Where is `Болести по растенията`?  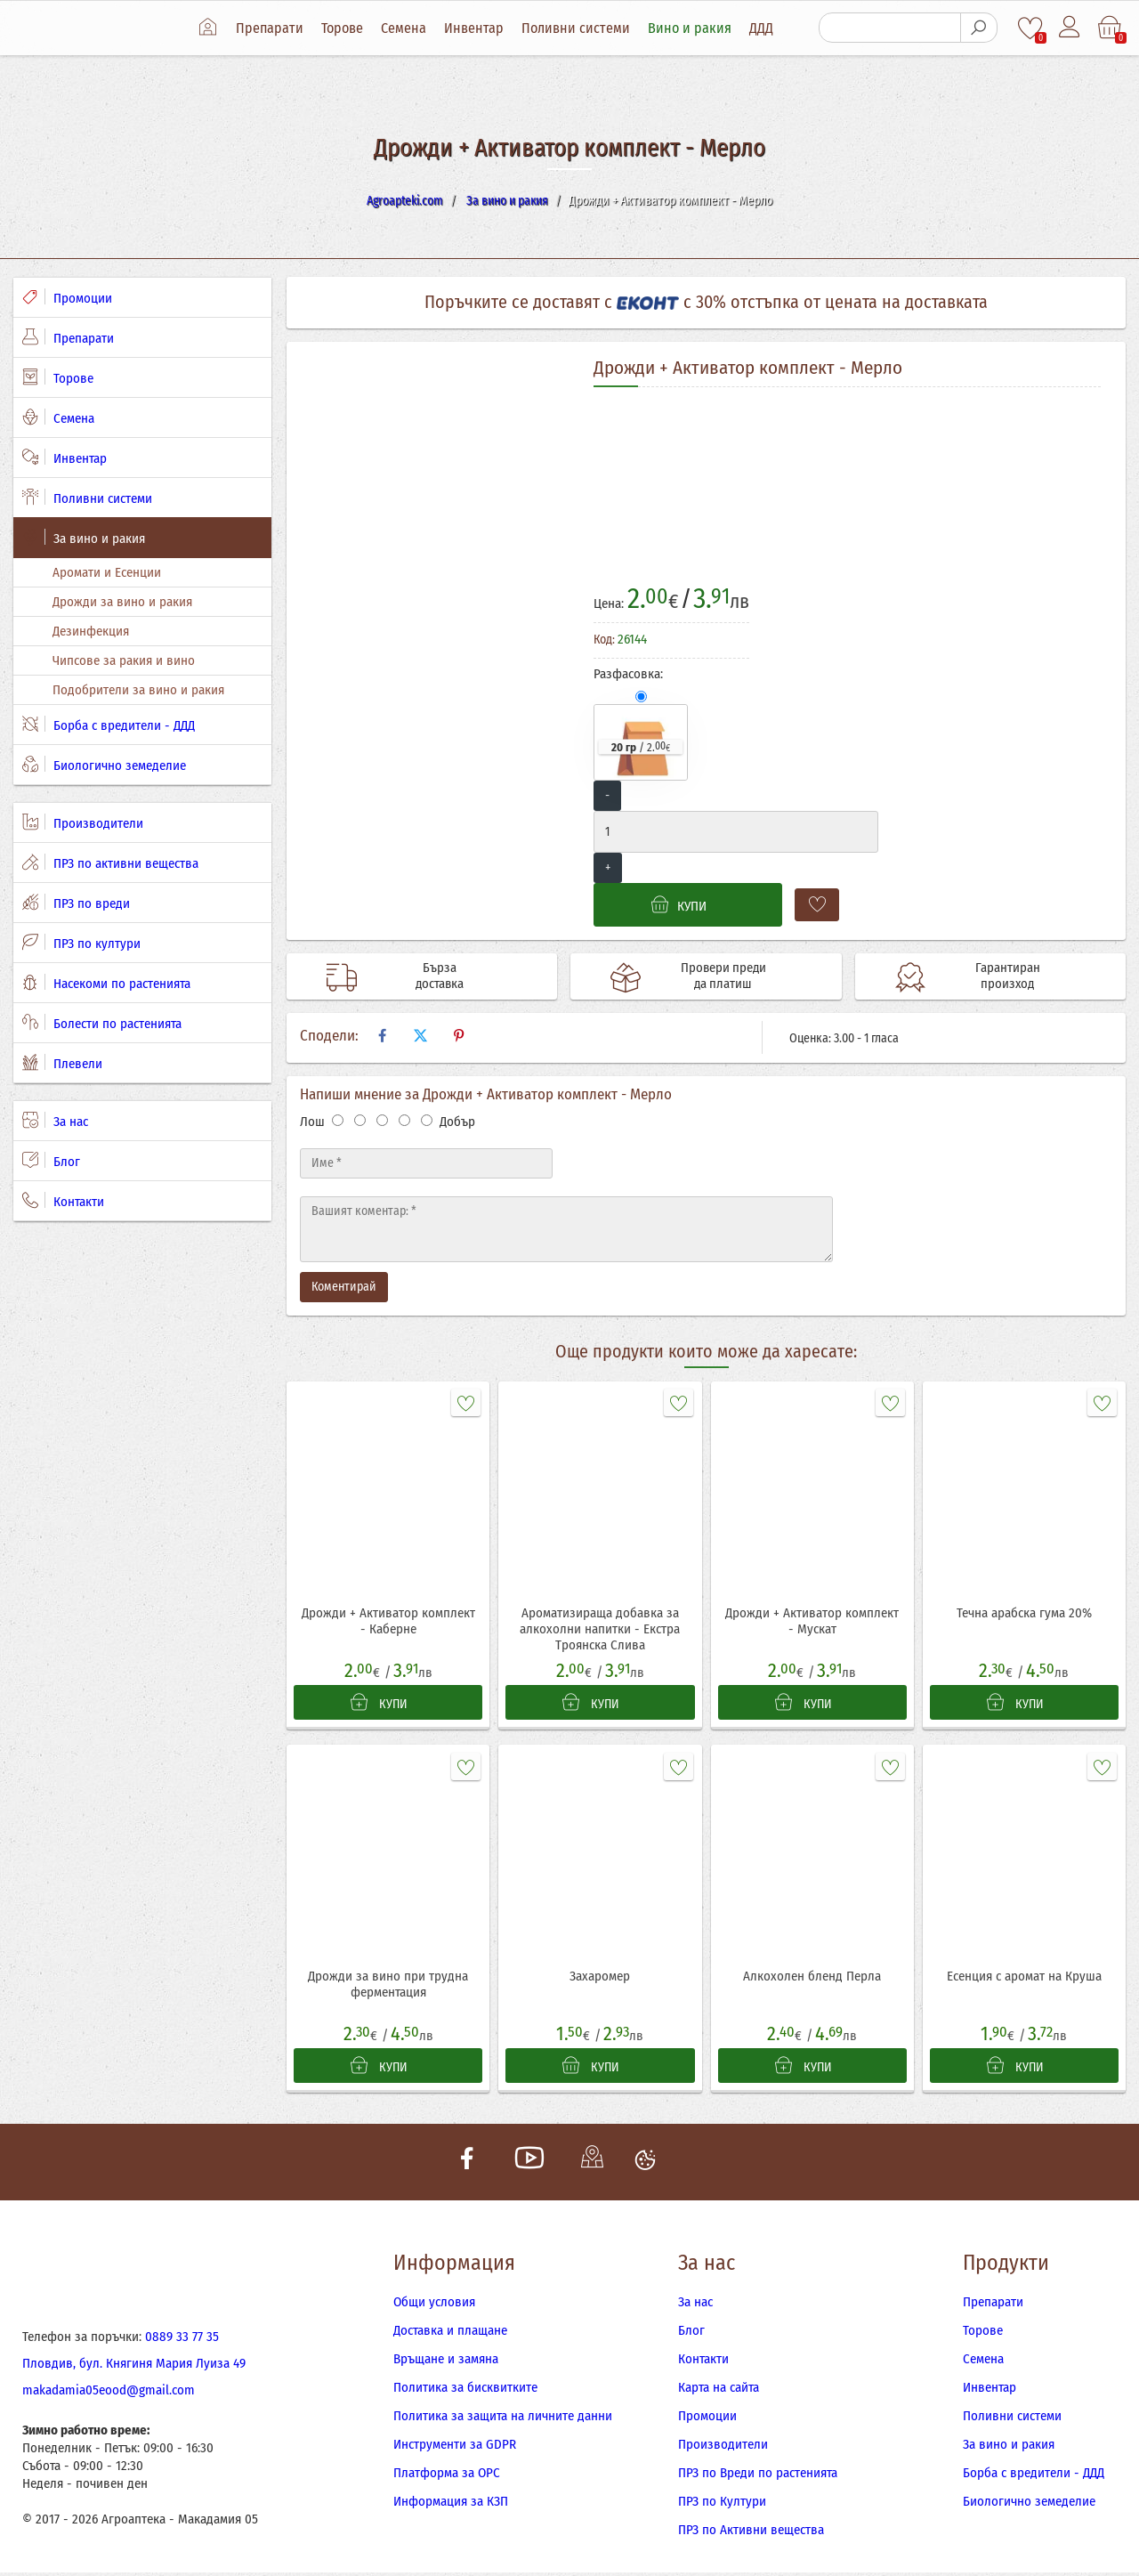
Болести по растенията is located at coordinates (102, 1023).